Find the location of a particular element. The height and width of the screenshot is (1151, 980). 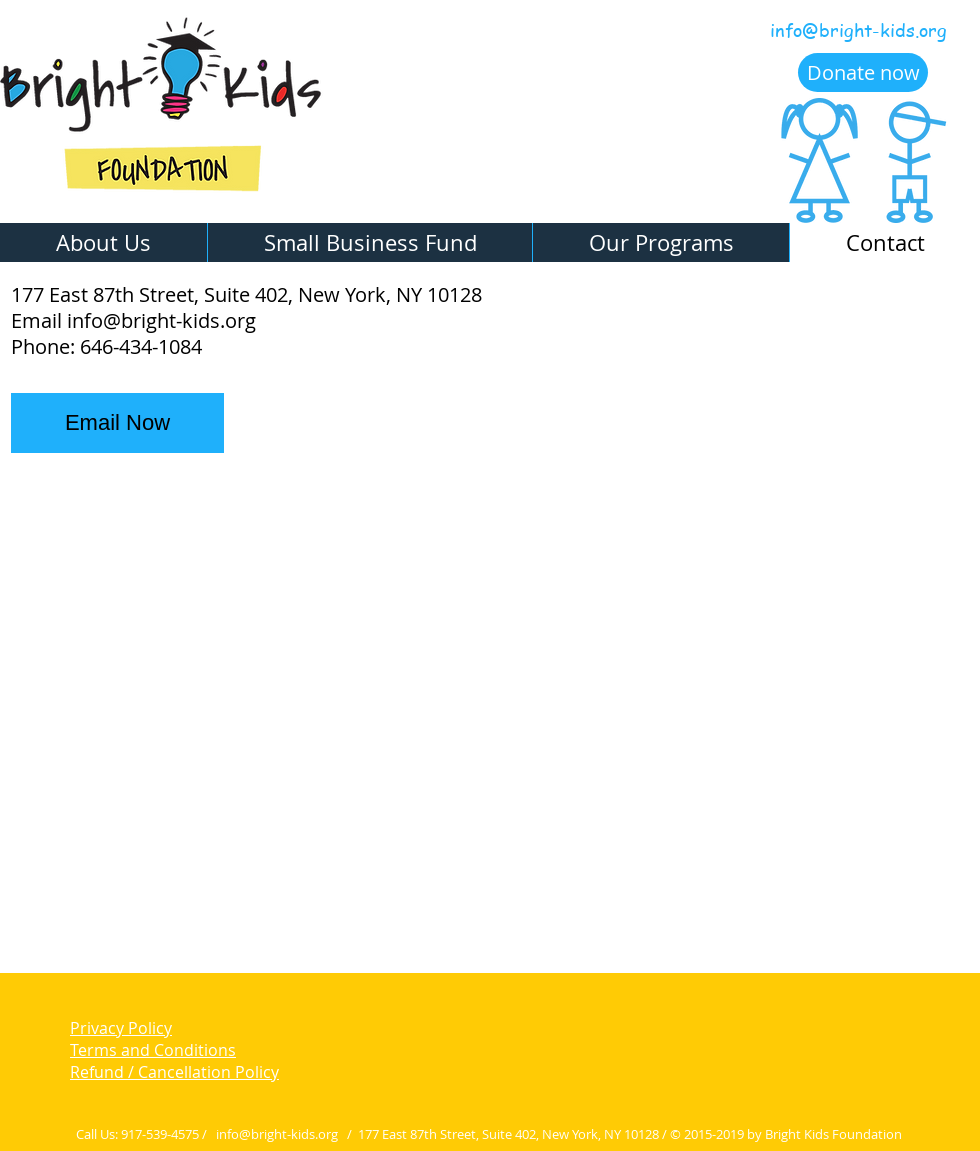

[Email Now] is located at coordinates (117, 423).